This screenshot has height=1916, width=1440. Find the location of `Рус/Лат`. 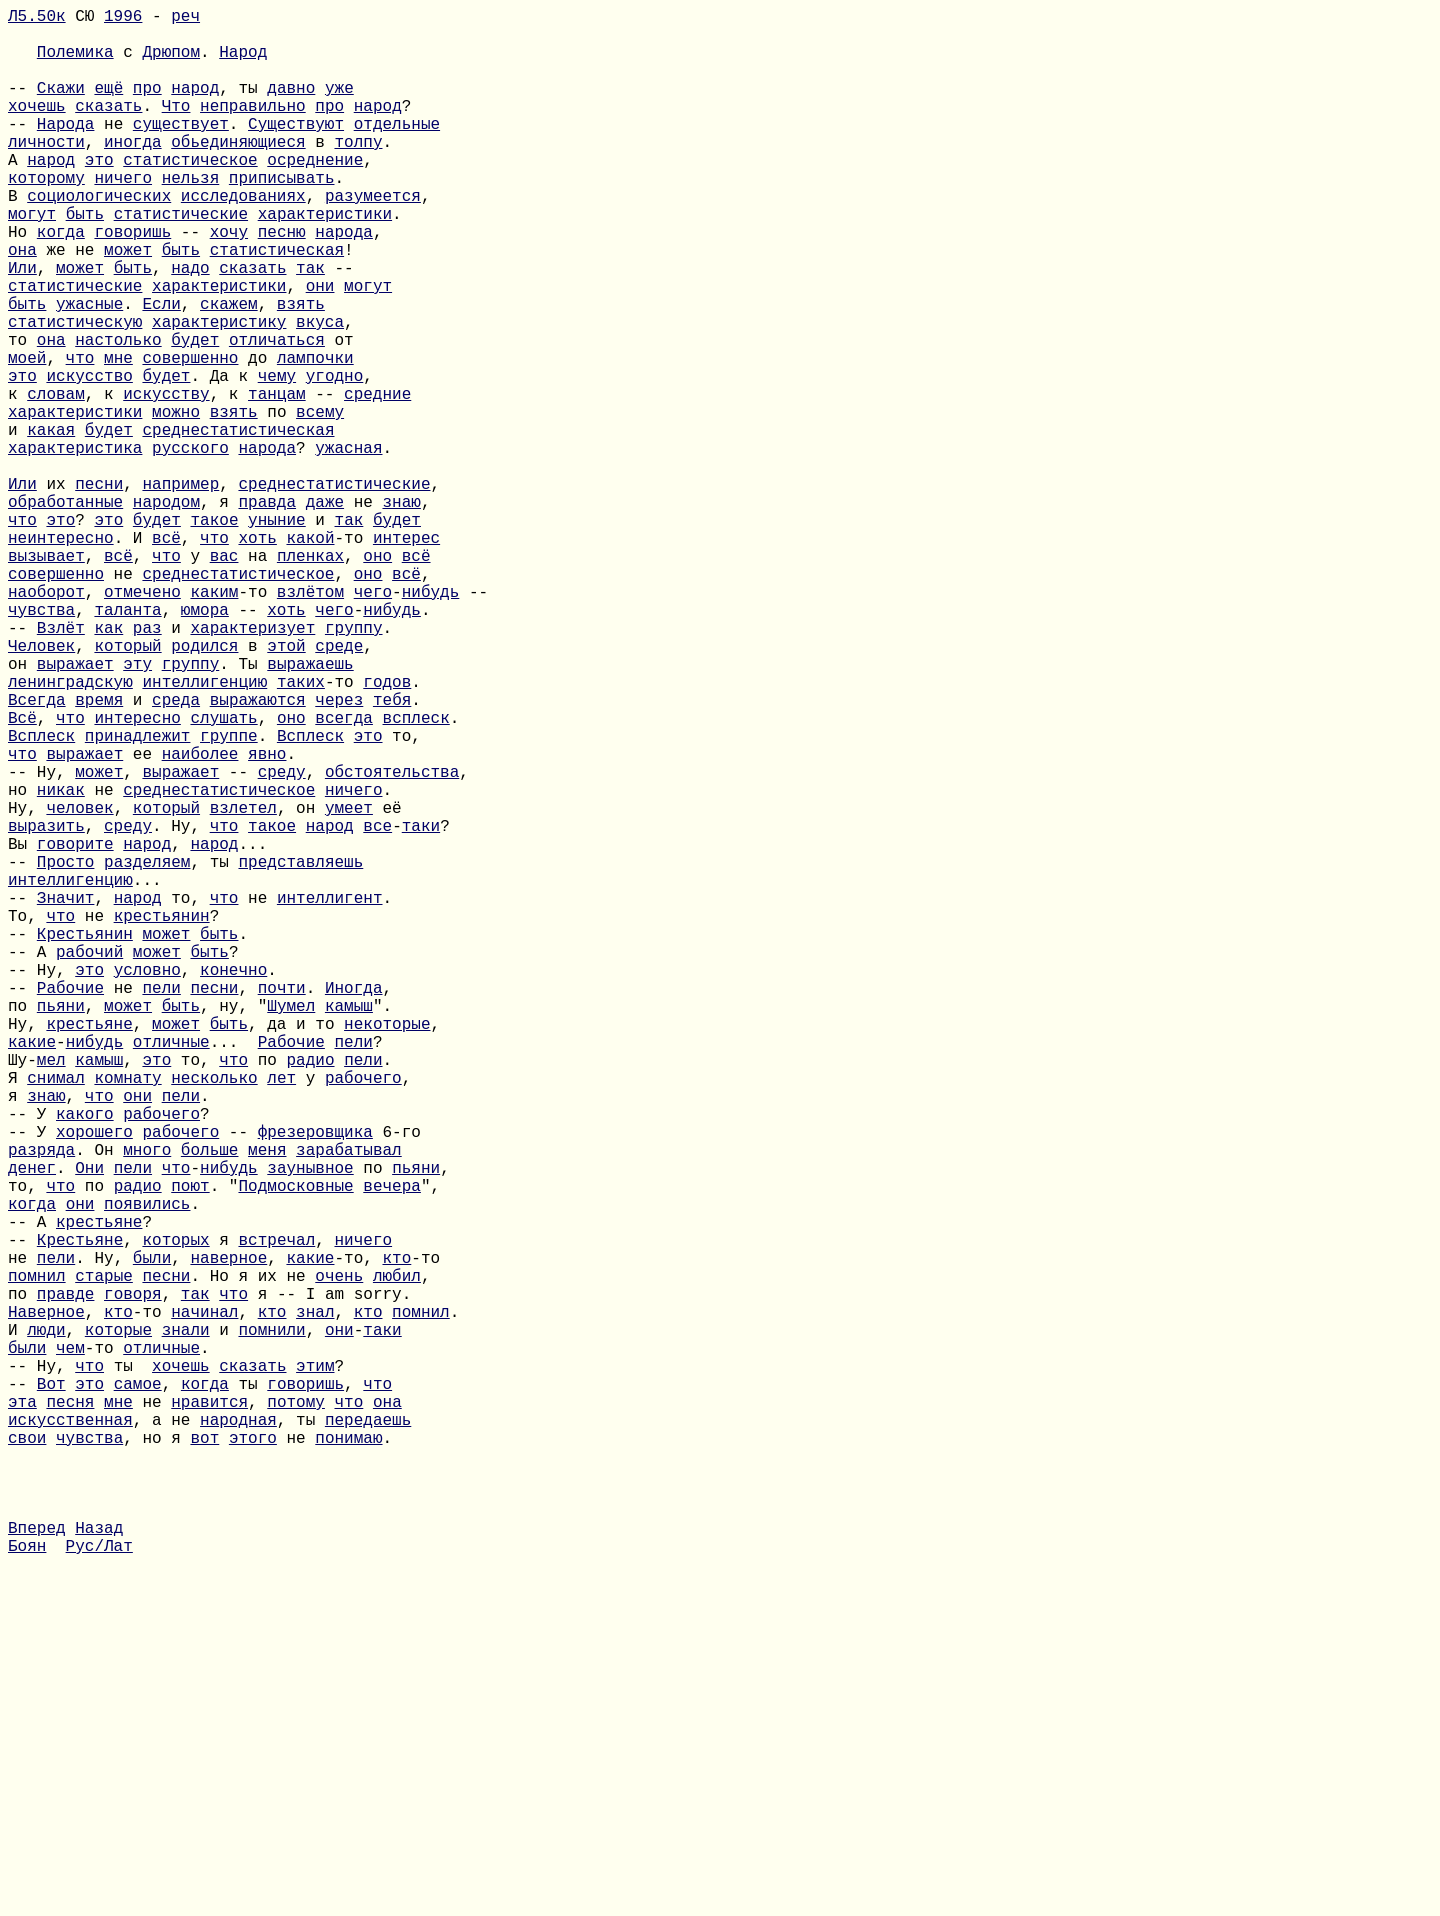

Рус/Лат is located at coordinates (99, 1889).